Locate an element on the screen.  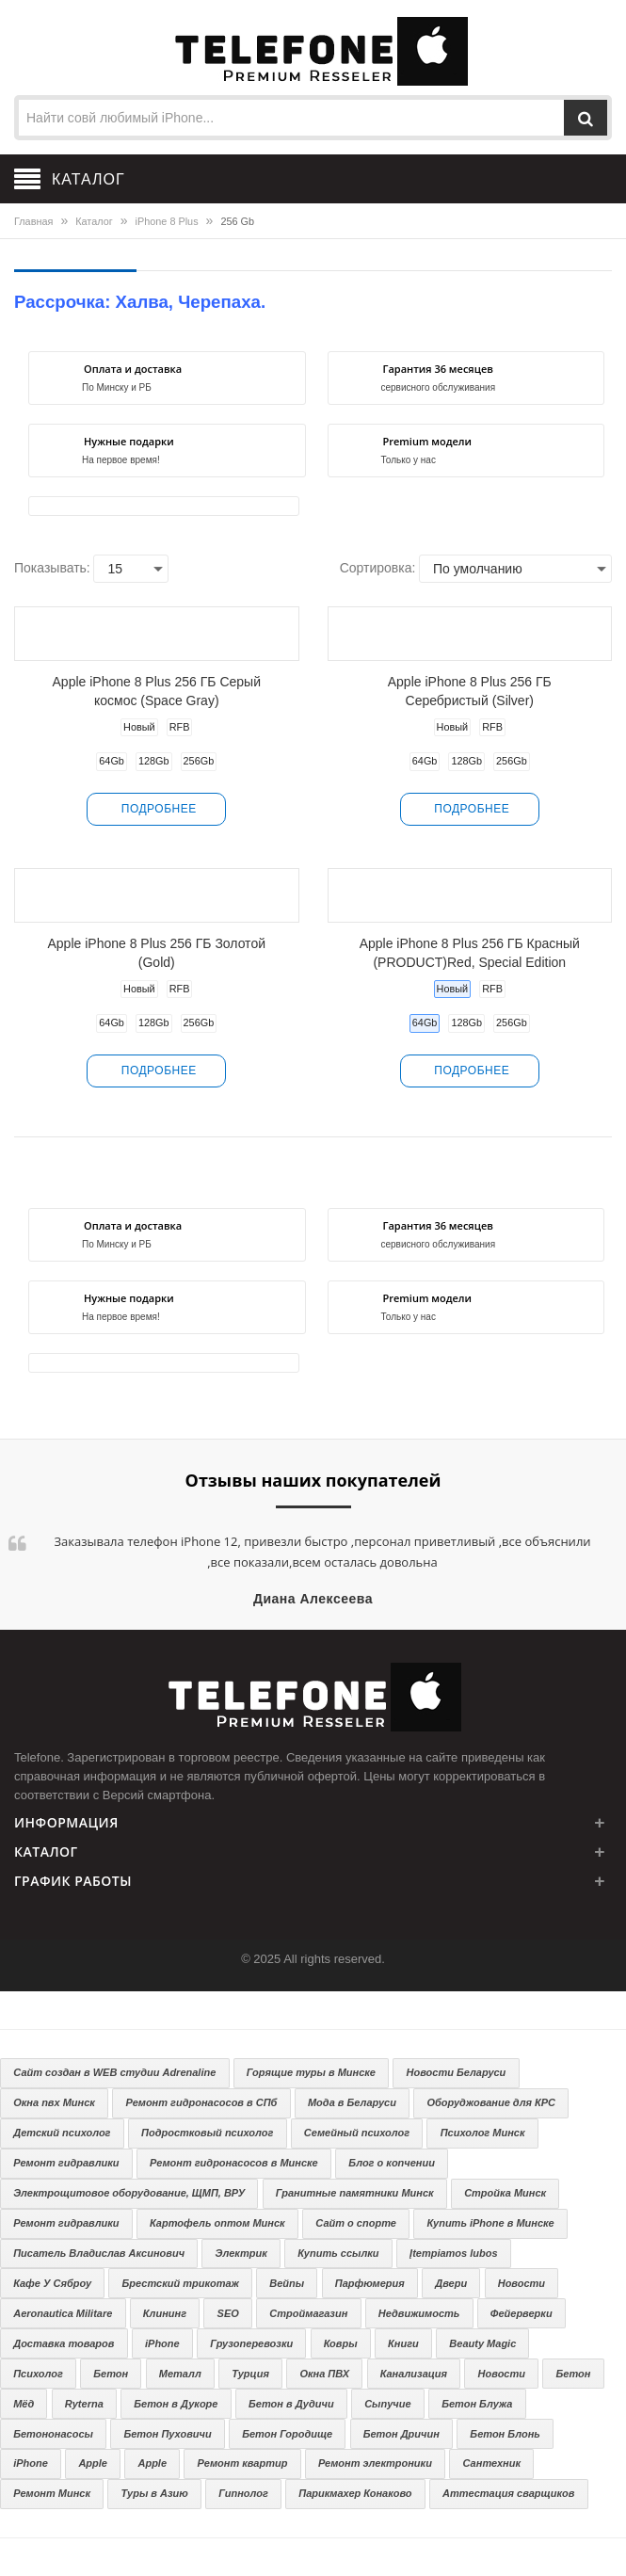
Клининг is located at coordinates (164, 2313).